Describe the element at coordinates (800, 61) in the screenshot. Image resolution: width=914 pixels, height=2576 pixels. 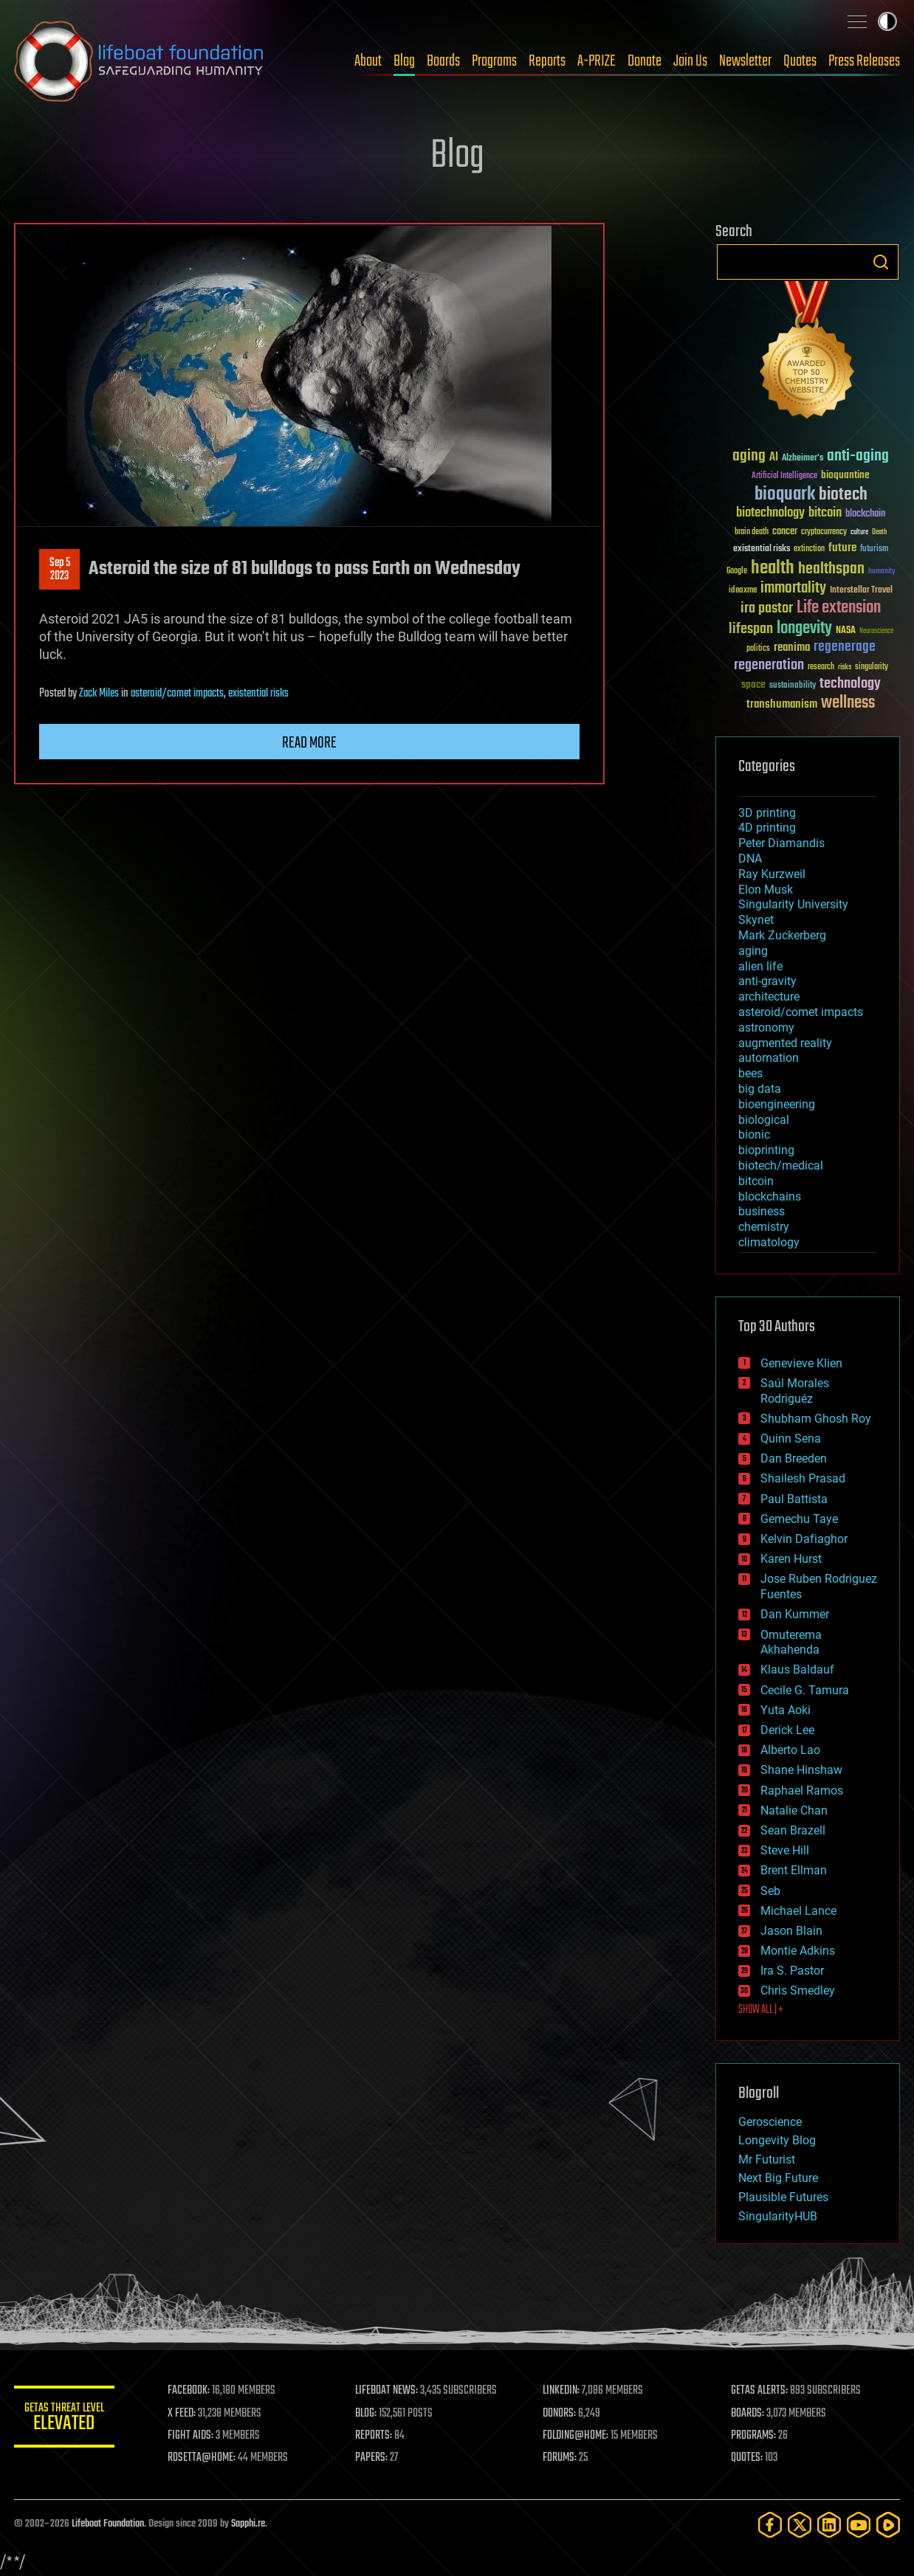
I see `Quotes` at that location.